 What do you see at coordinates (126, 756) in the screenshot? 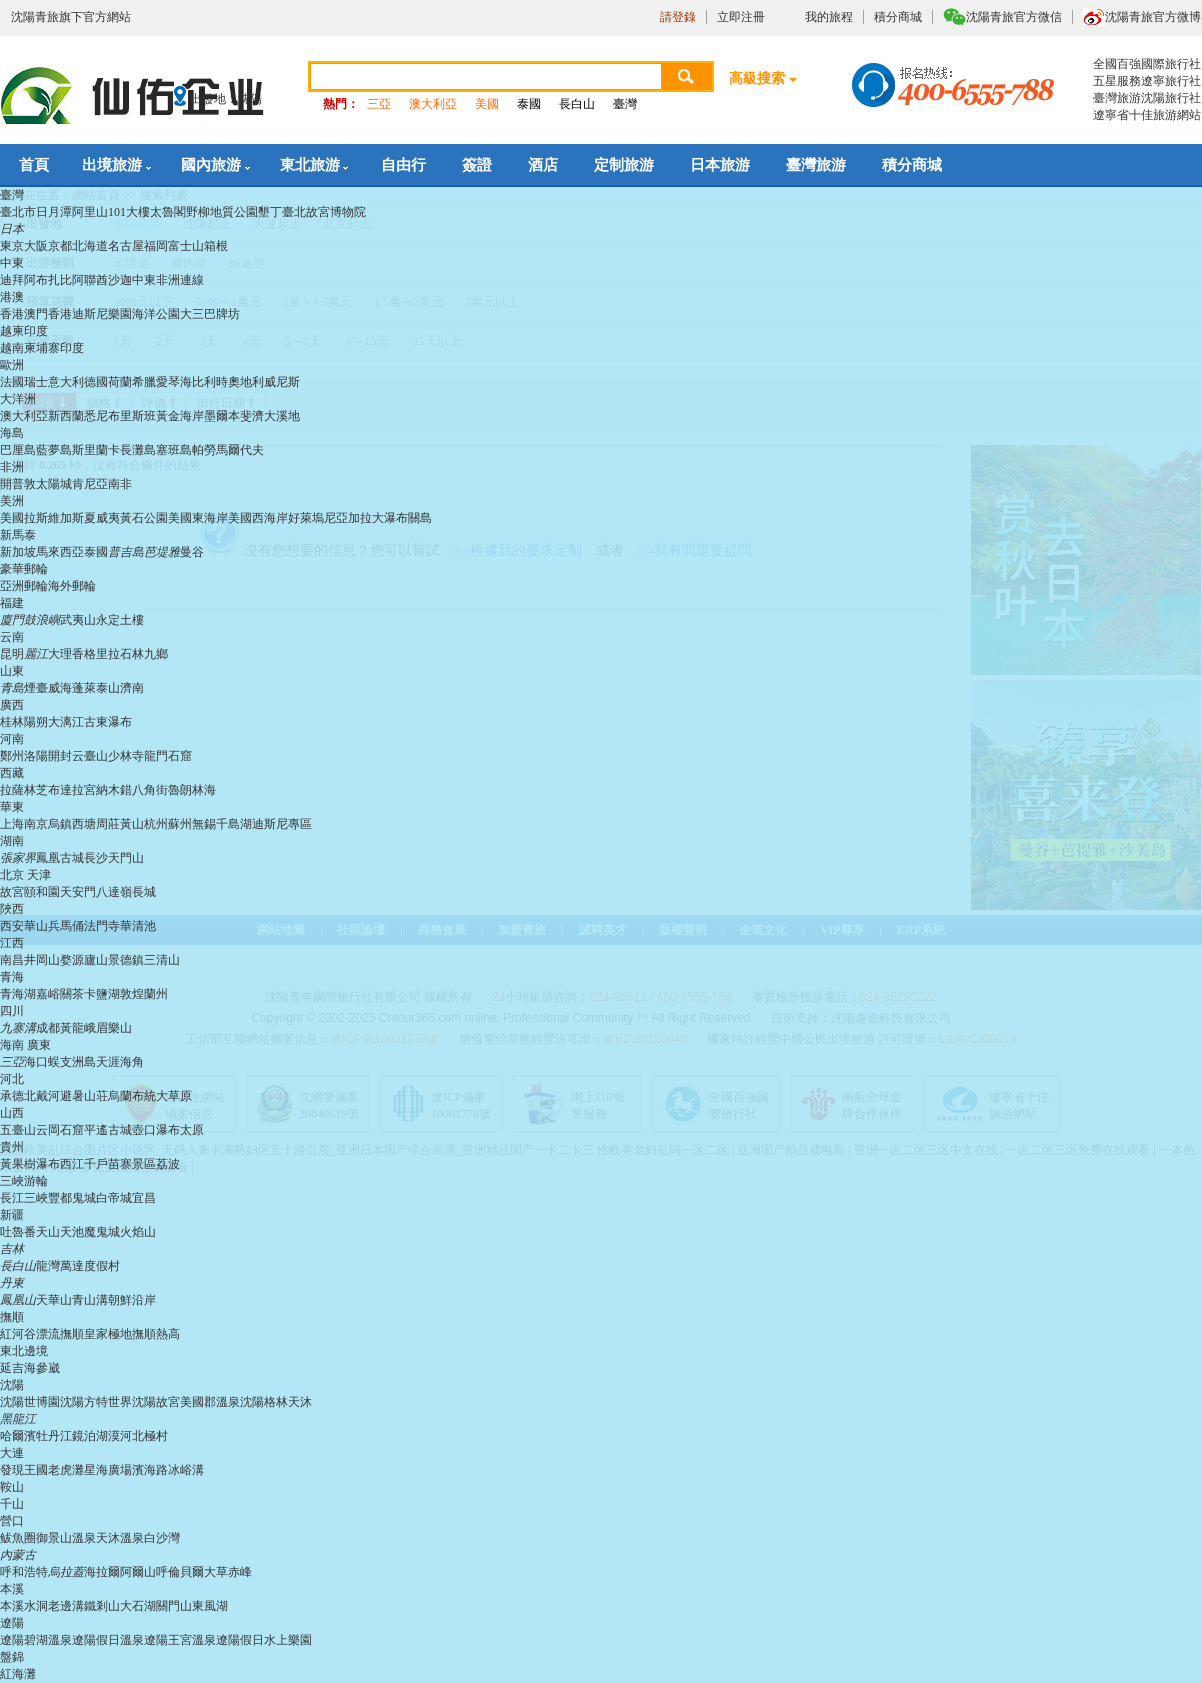
I see `少林寺` at bounding box center [126, 756].